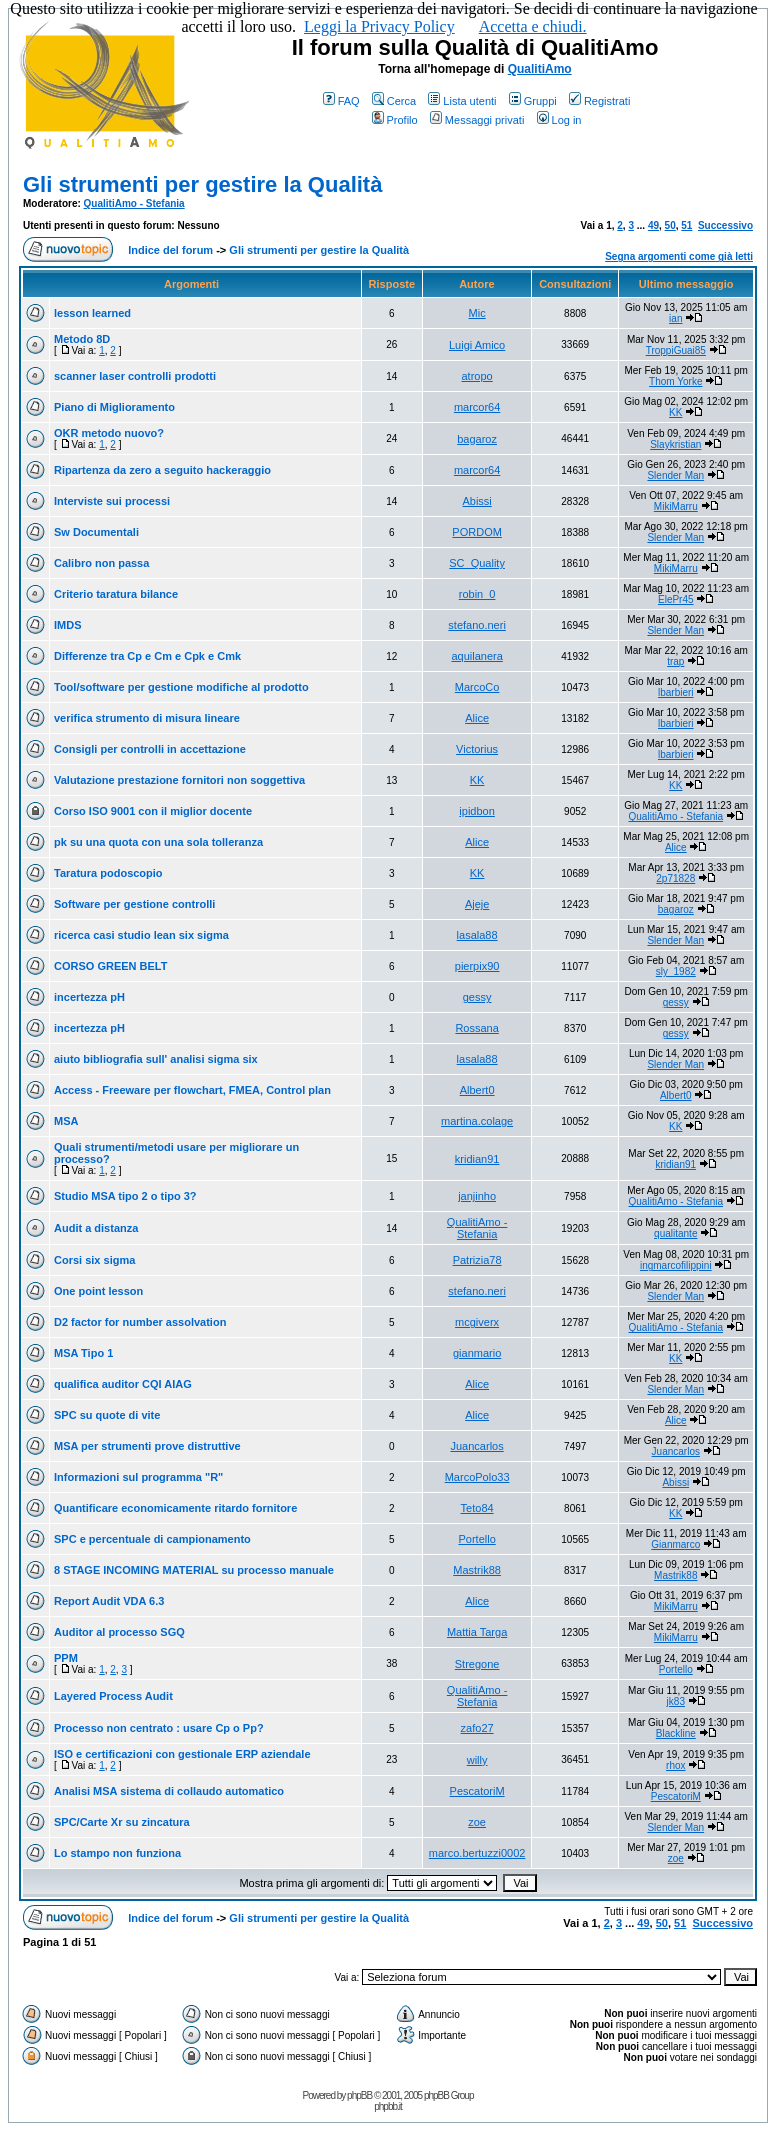 The image size is (768, 2131). I want to click on Blackline, so click(676, 1733).